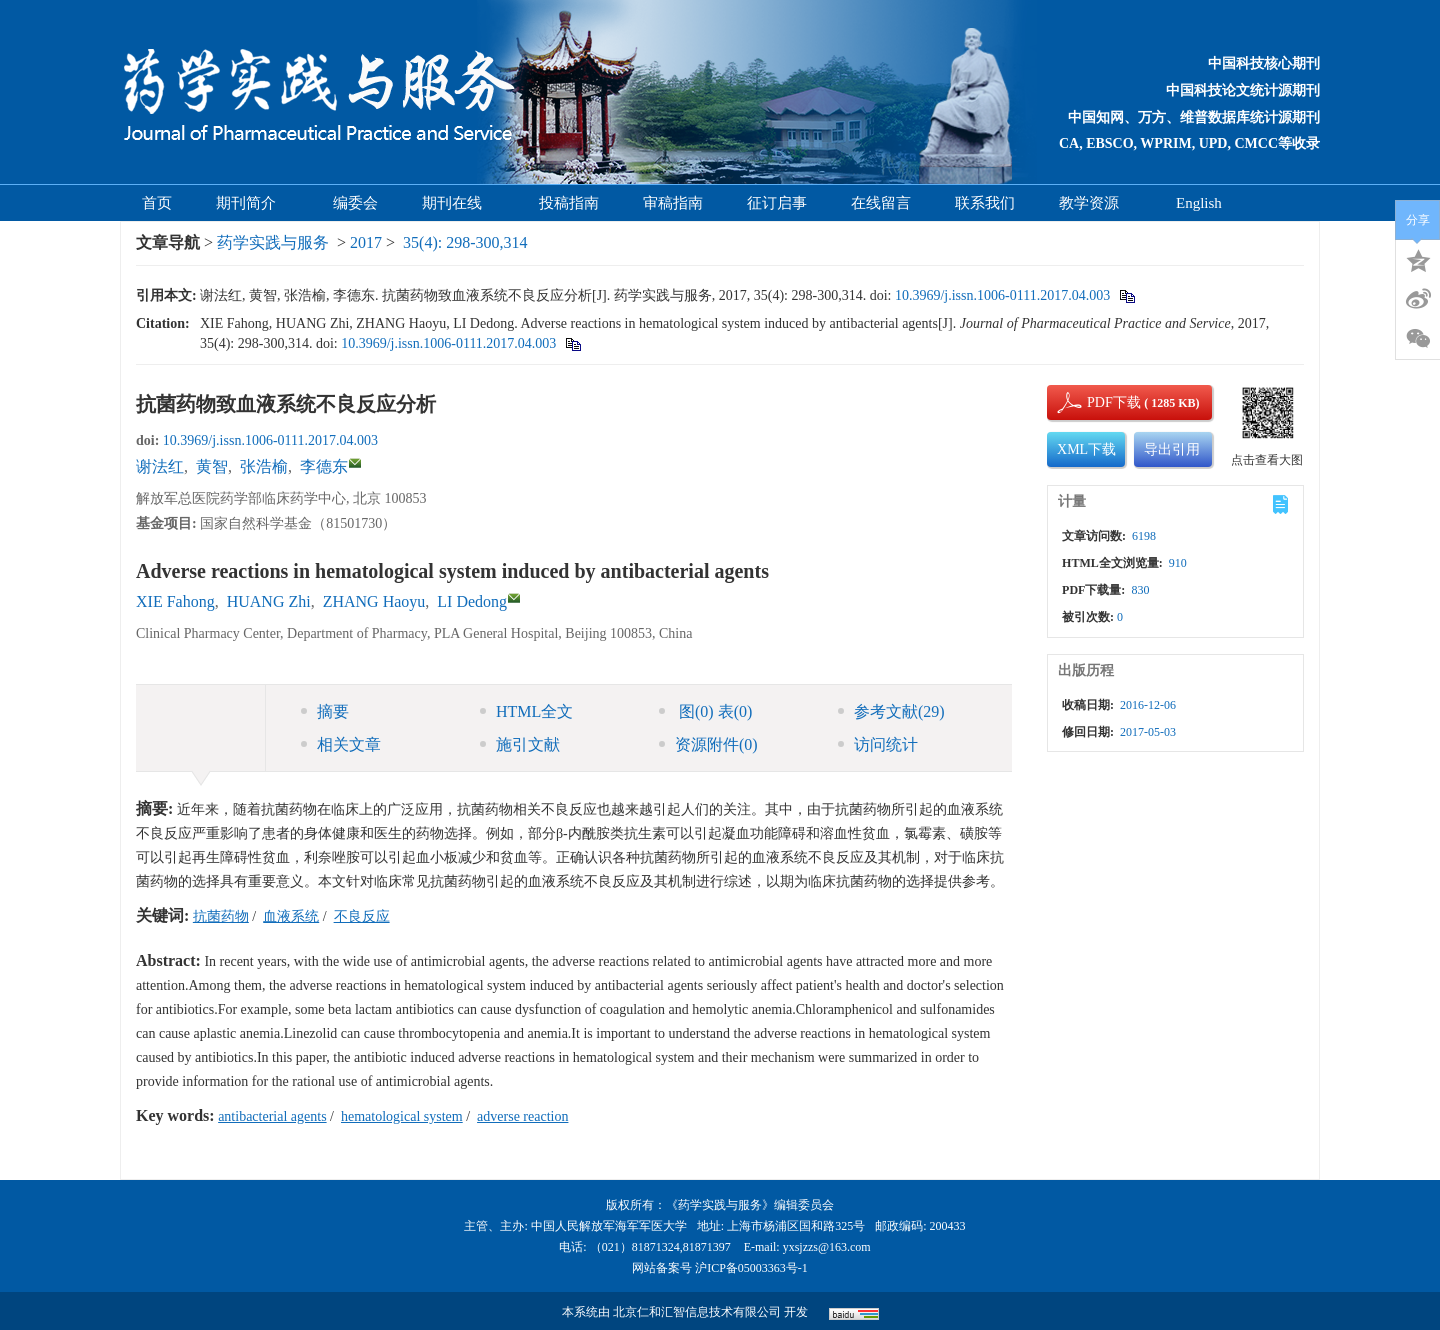  I want to click on 投稿指南, so click(569, 203).